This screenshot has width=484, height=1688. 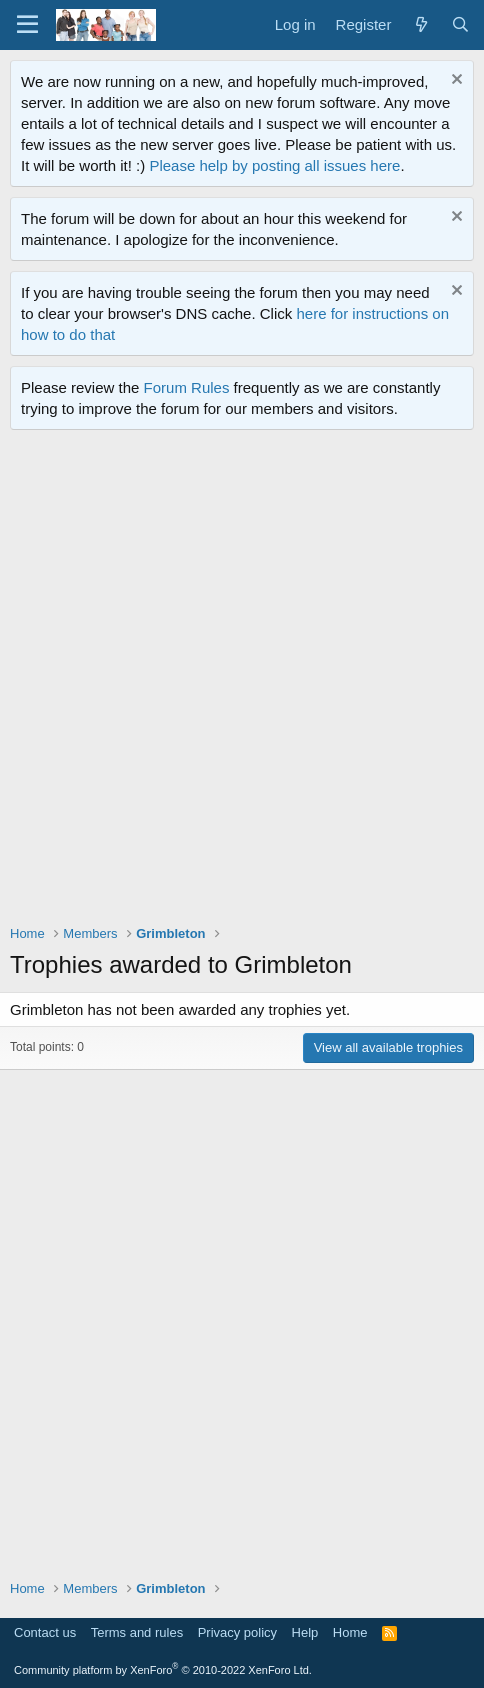 What do you see at coordinates (27, 25) in the screenshot?
I see `[Menu]` at bounding box center [27, 25].